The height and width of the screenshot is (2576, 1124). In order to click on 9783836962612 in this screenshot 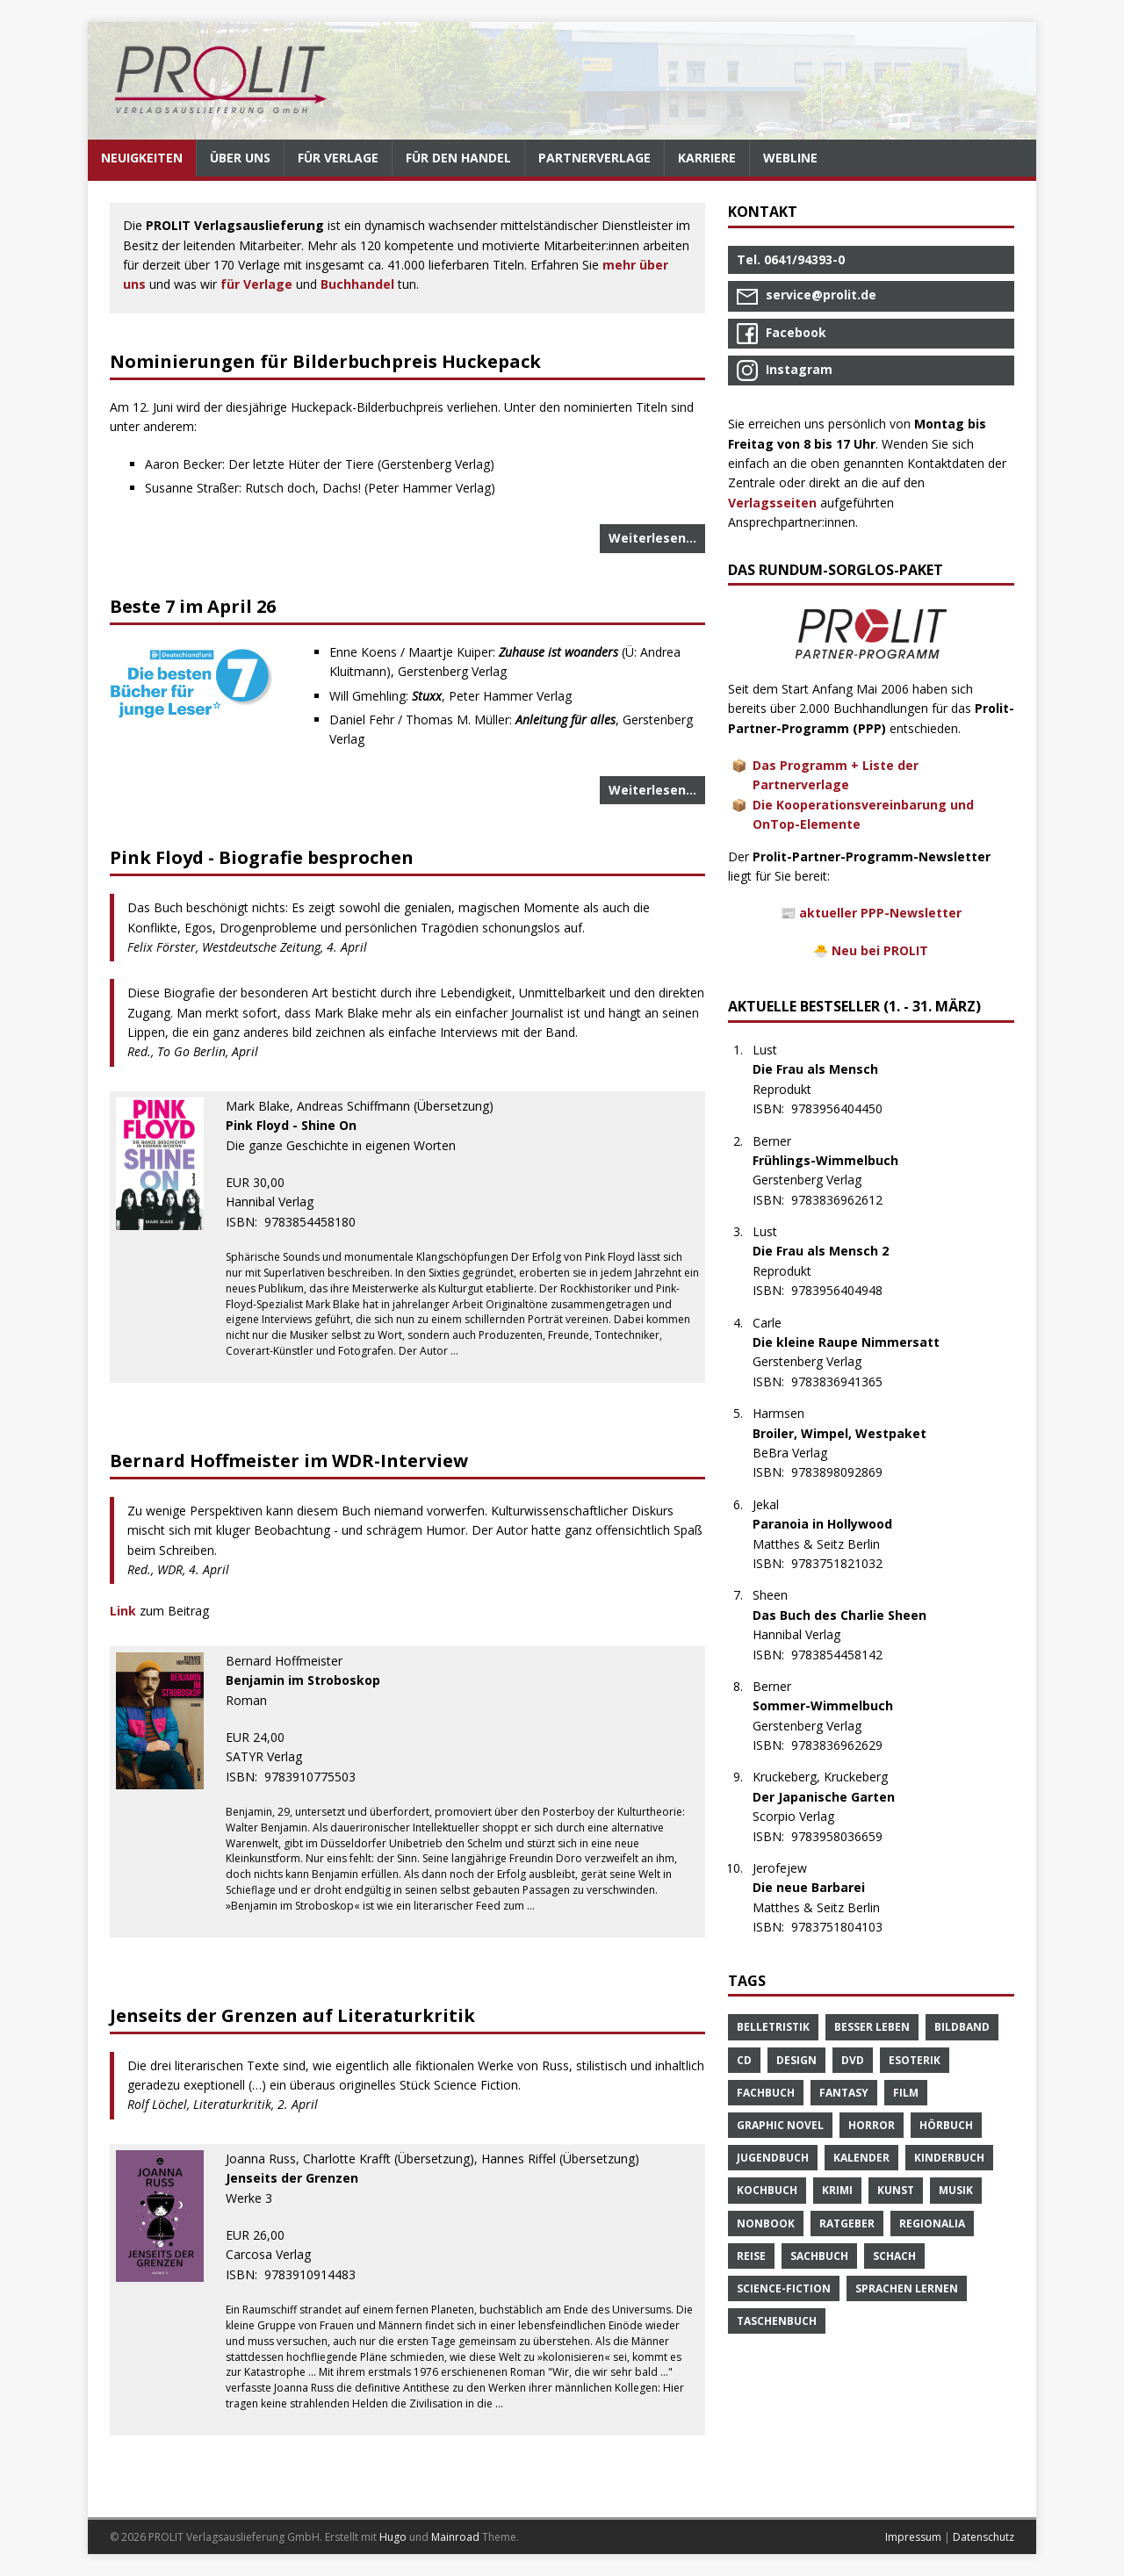, I will do `click(846, 1199)`.